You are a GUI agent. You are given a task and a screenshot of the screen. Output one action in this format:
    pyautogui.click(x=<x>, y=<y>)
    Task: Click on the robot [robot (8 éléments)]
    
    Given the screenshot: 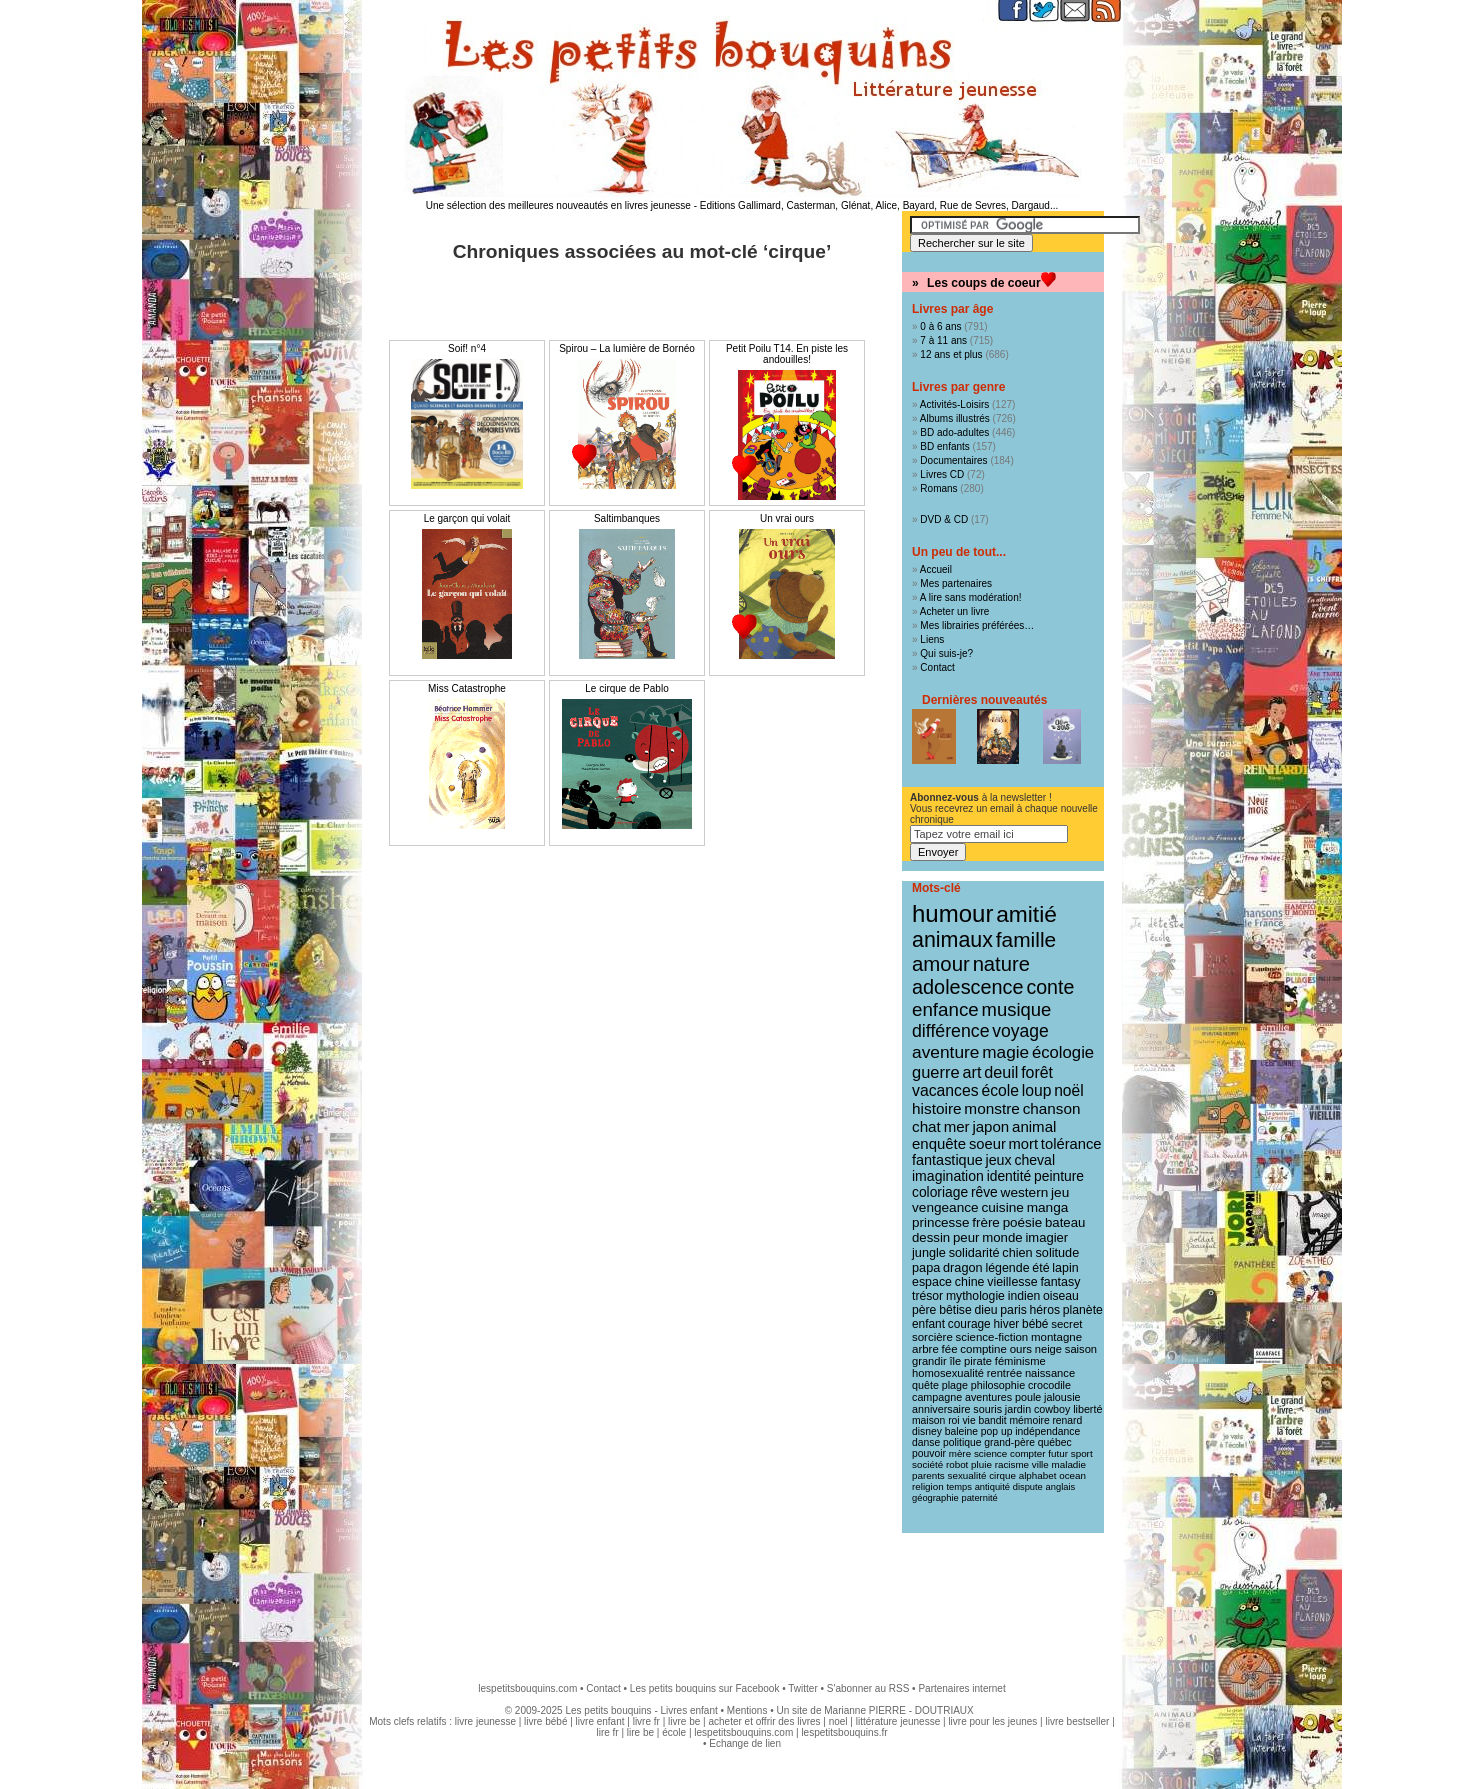 What is the action you would take?
    pyautogui.click(x=957, y=1464)
    